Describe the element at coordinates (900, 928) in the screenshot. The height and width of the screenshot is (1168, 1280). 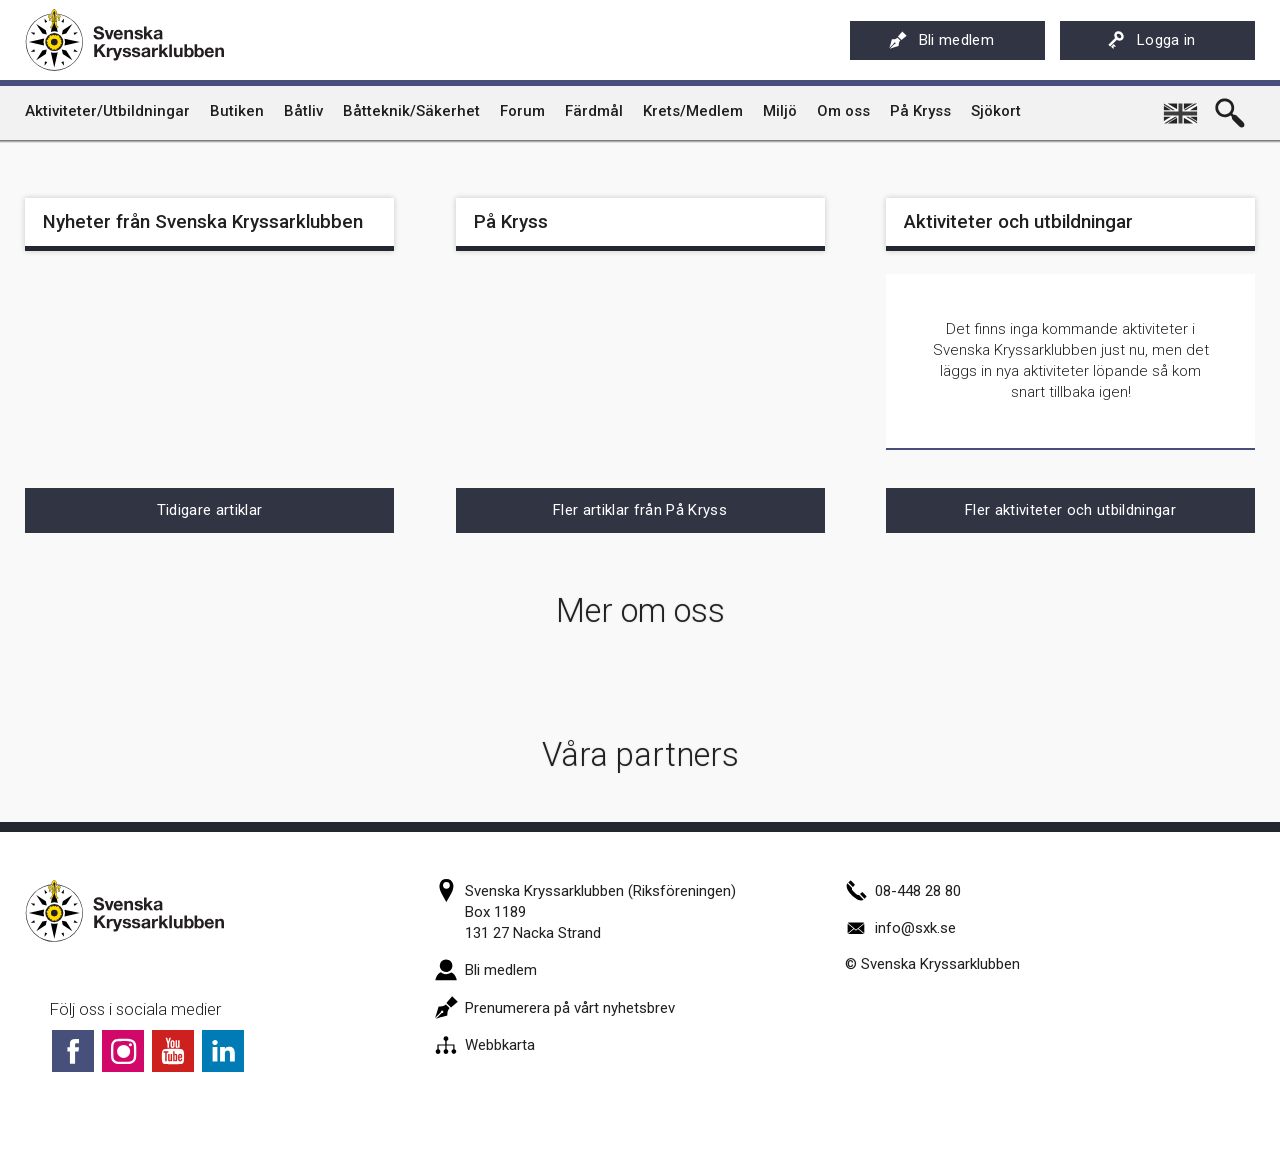
I see `info@sxk.se` at that location.